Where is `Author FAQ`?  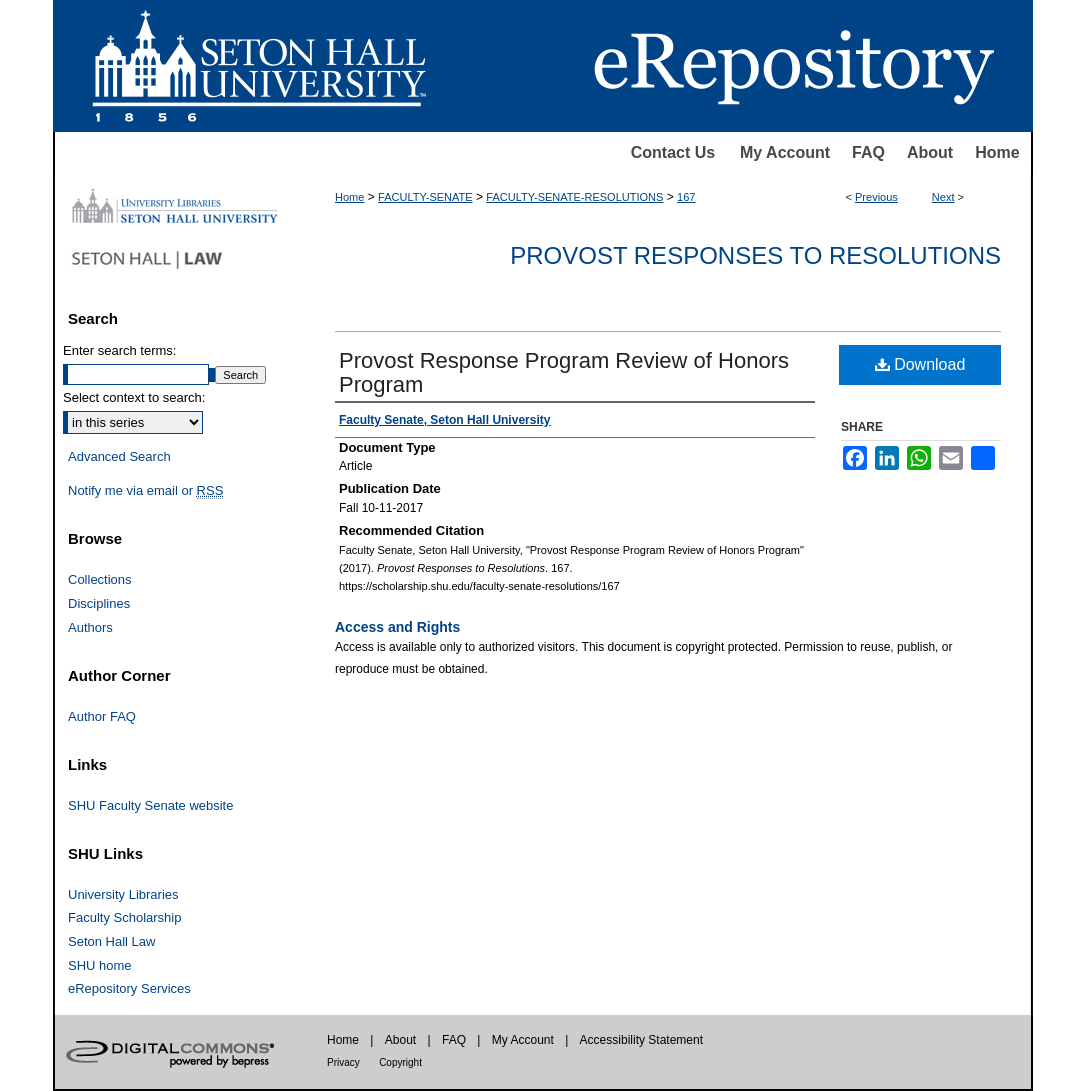
Author FAQ is located at coordinates (102, 716).